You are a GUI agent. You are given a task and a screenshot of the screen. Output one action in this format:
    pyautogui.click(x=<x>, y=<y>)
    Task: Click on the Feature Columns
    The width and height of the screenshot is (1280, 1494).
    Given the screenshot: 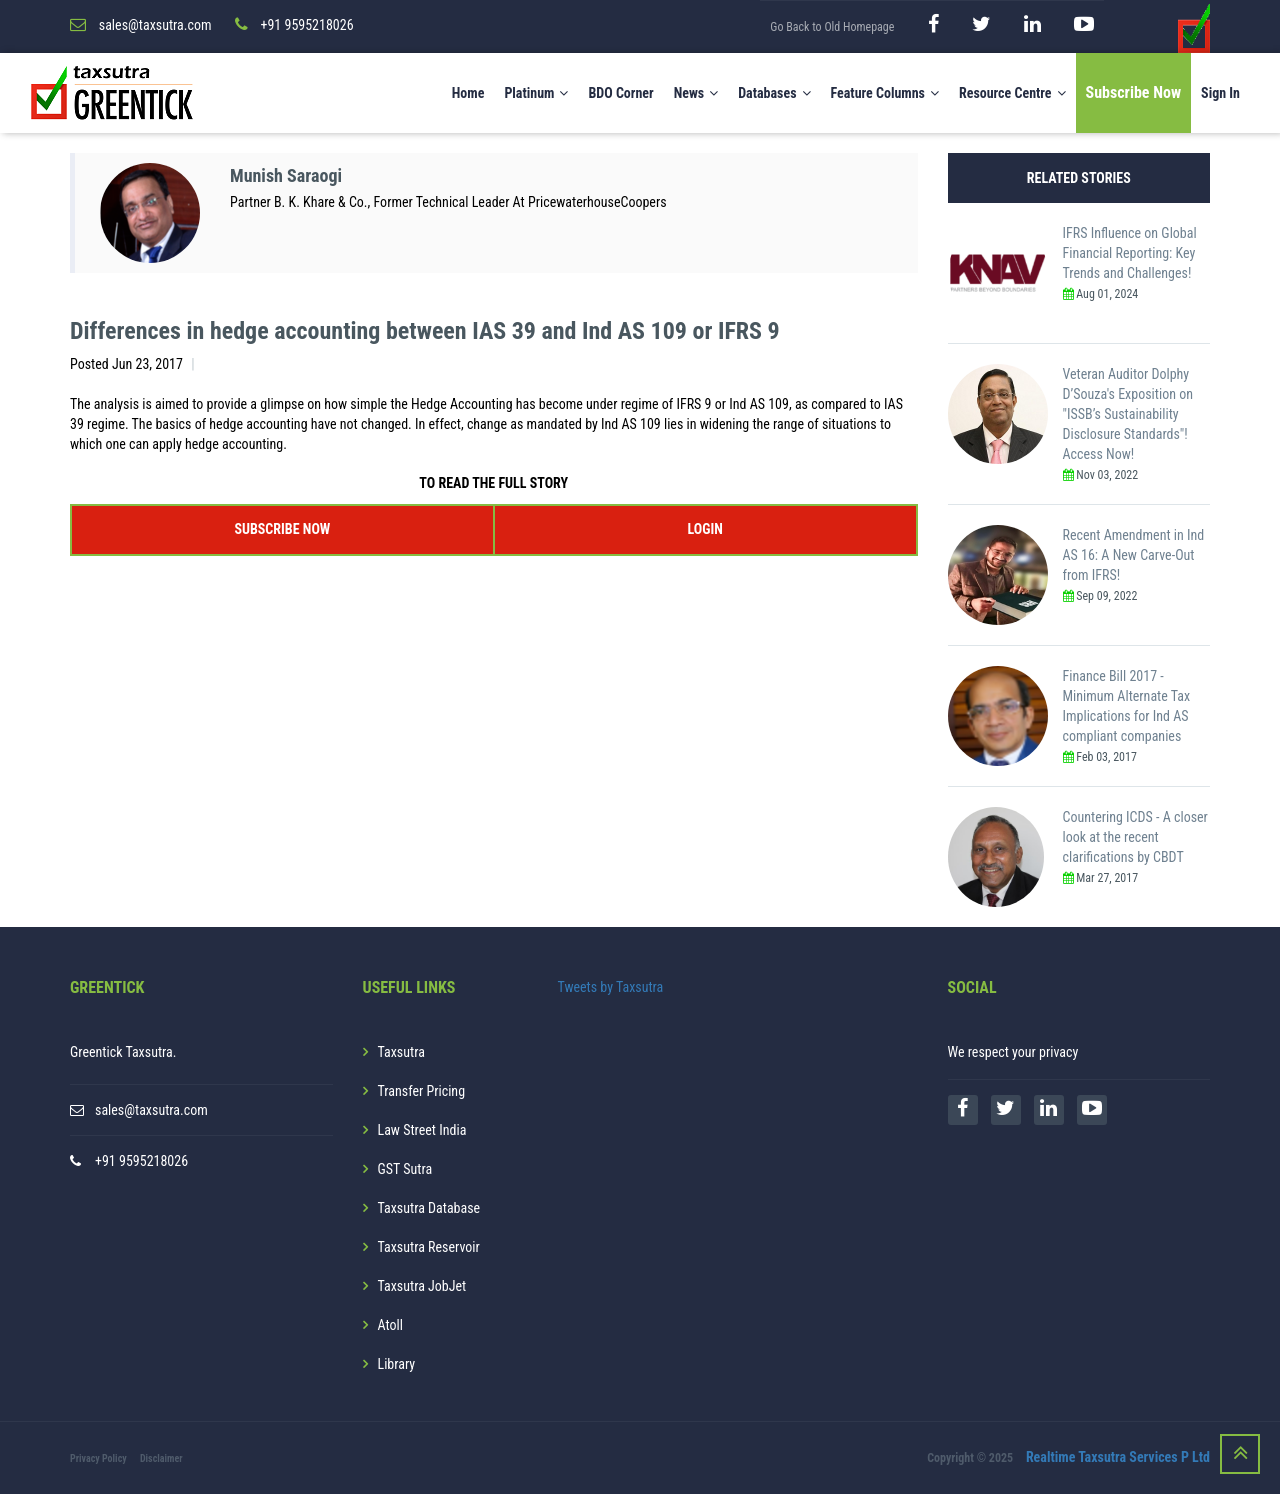 What is the action you would take?
    pyautogui.click(x=885, y=93)
    